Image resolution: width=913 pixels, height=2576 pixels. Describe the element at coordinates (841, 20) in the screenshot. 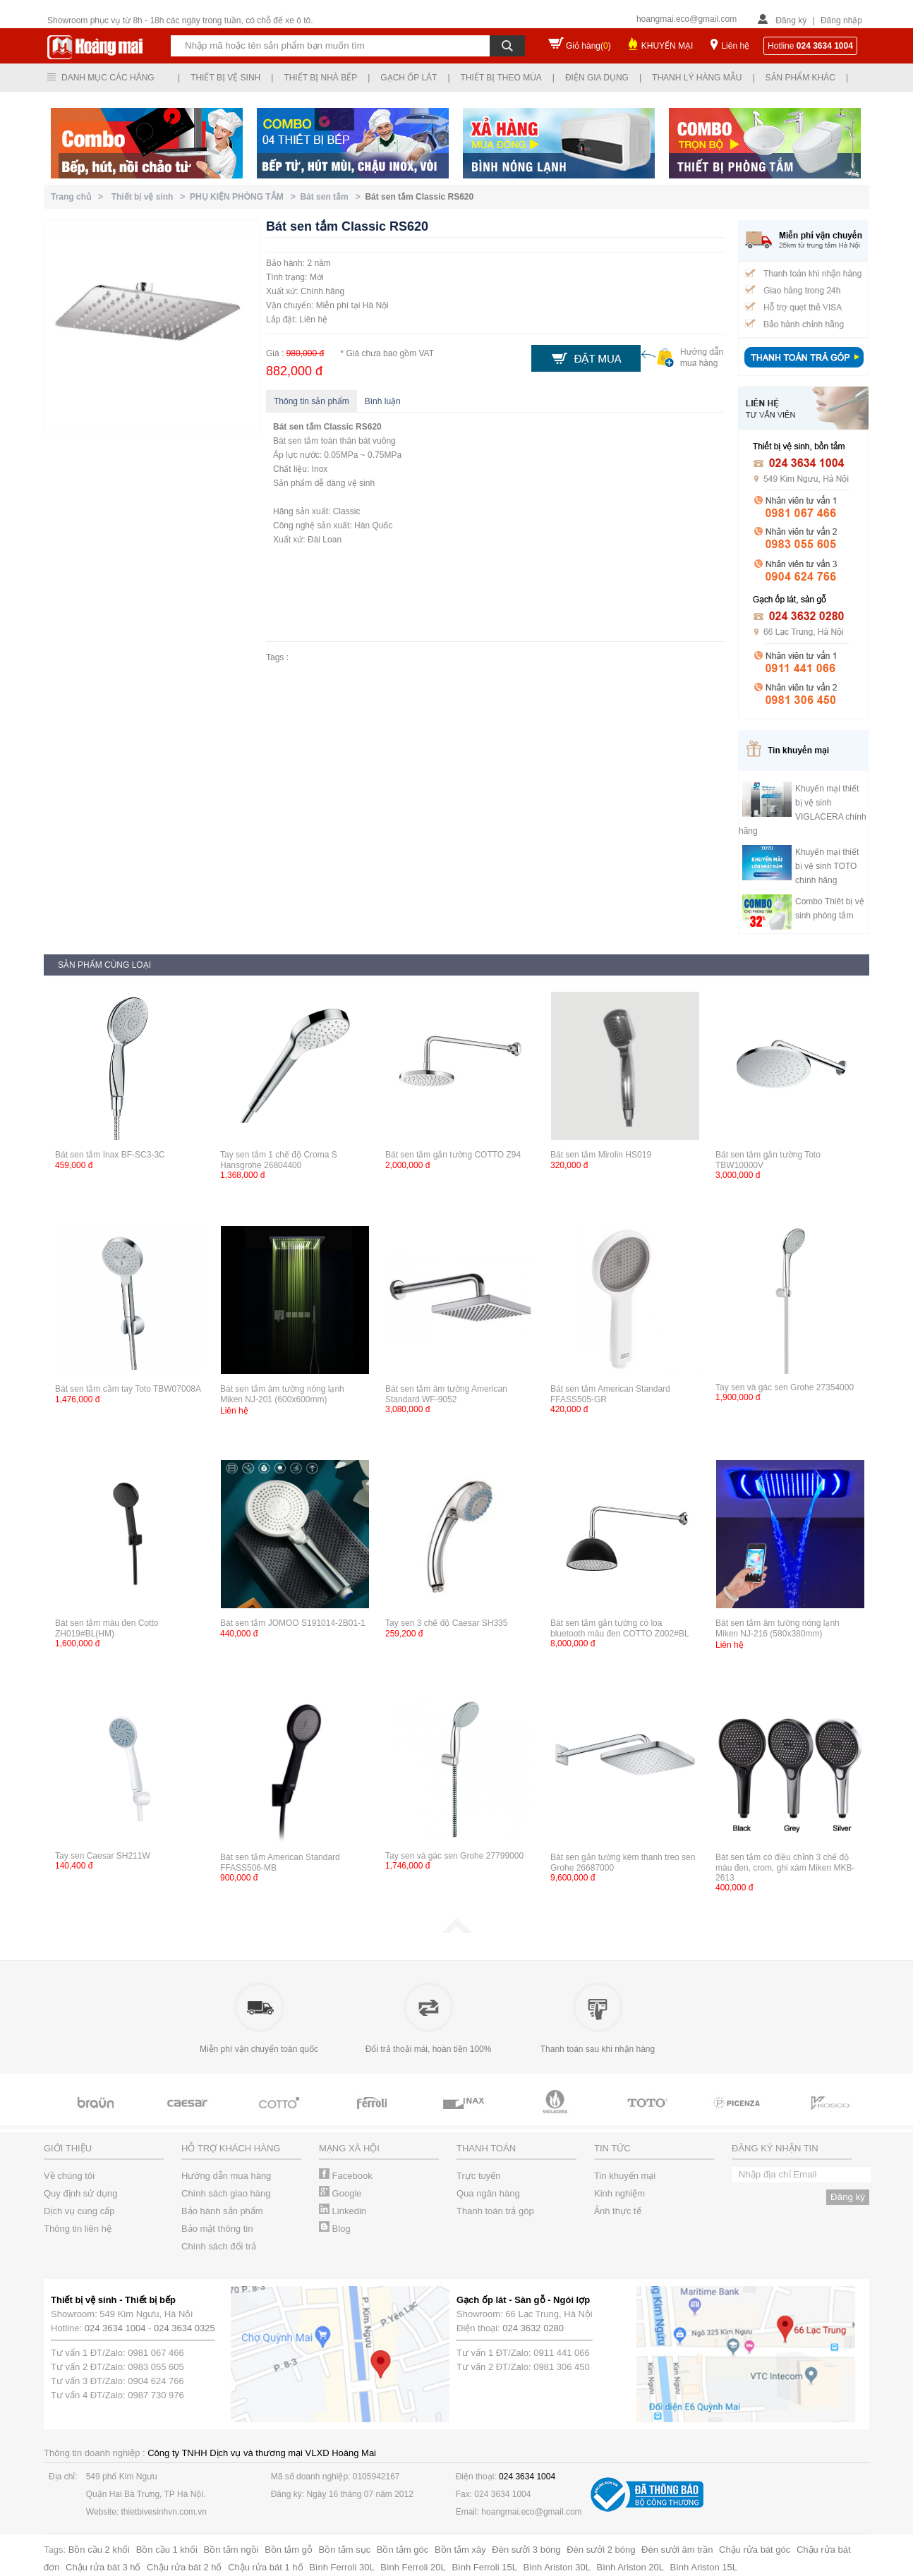

I see `Đăng nhập` at that location.